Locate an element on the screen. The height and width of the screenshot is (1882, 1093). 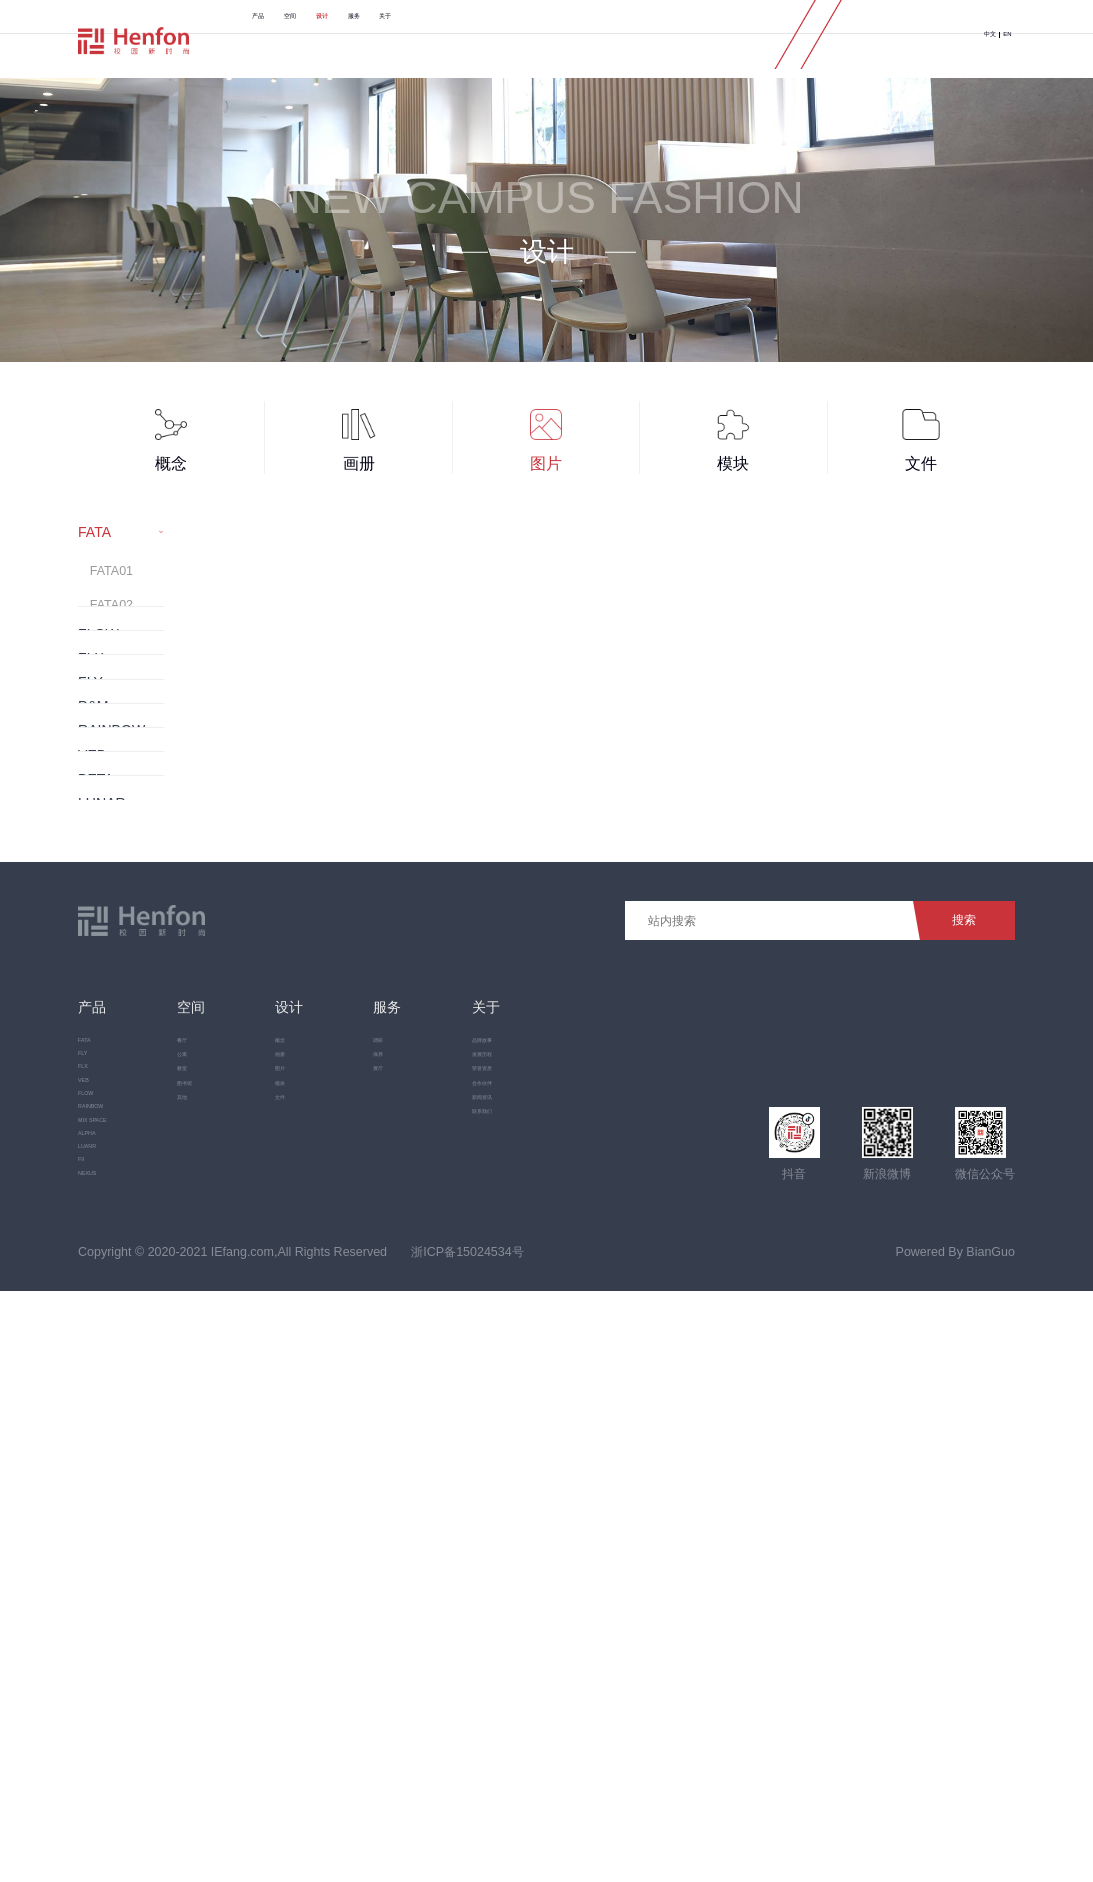
VEB is located at coordinates (90, 1531).